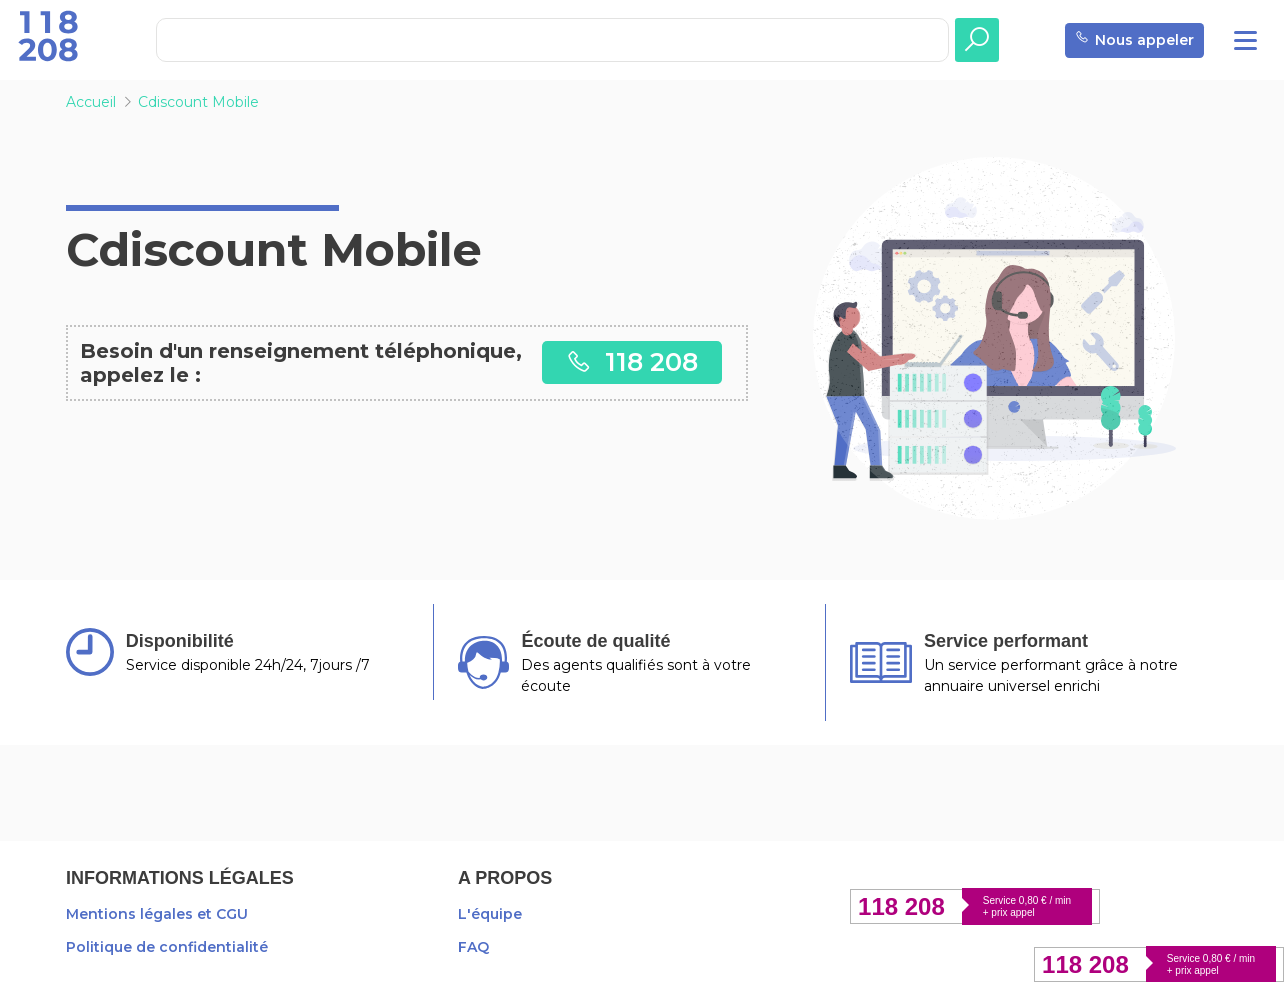  I want to click on Politique de confidentialité, so click(167, 947).